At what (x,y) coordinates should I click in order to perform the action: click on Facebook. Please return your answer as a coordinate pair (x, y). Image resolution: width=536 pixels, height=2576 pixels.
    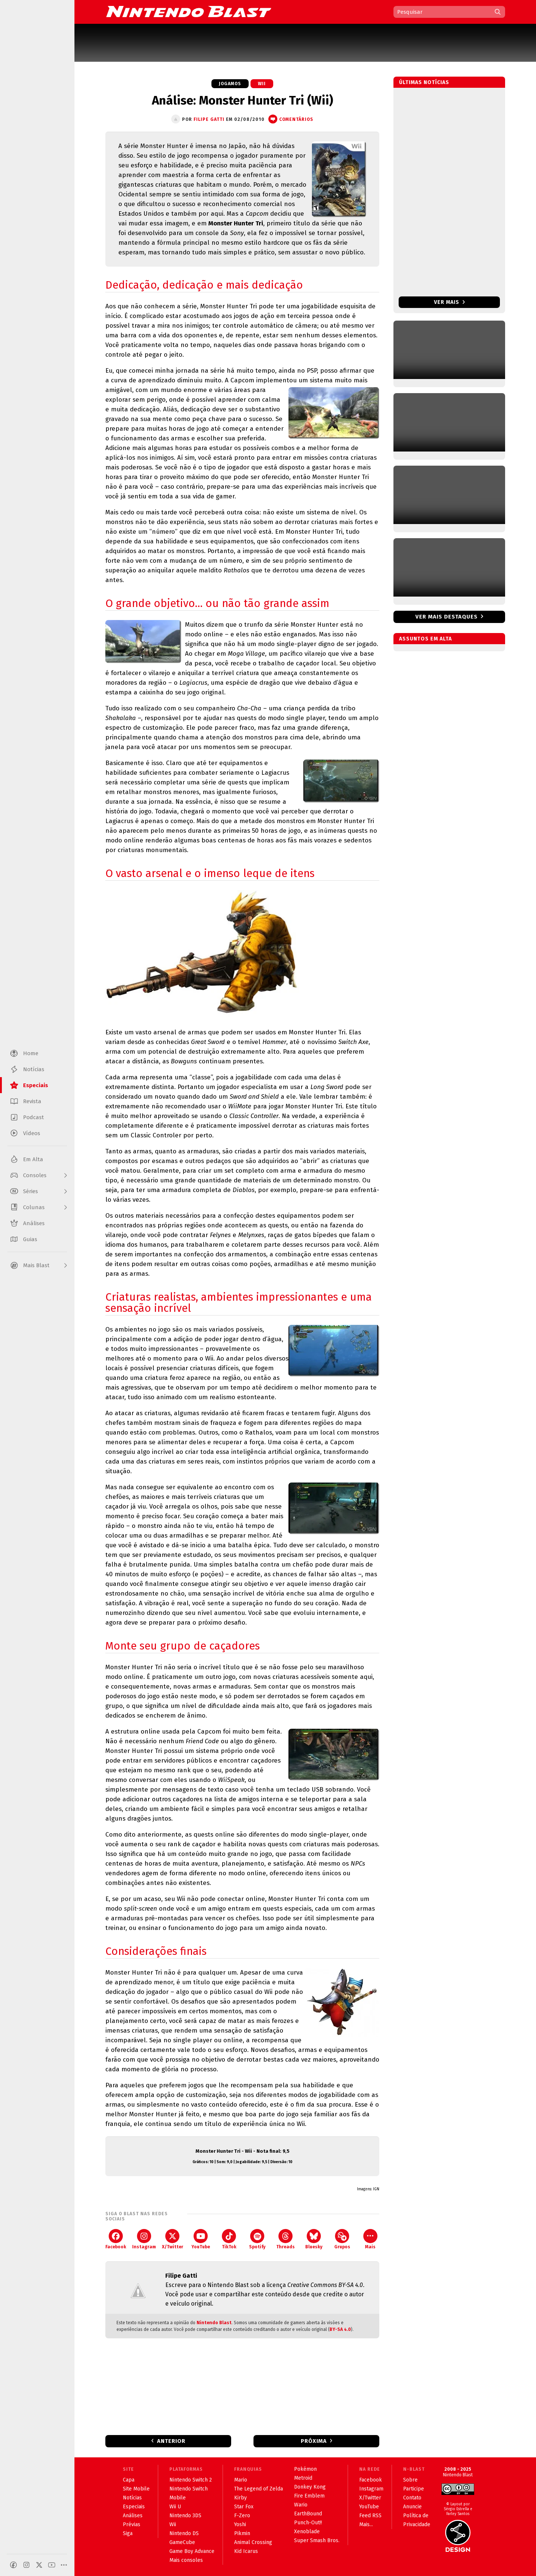
    Looking at the image, I should click on (115, 2239).